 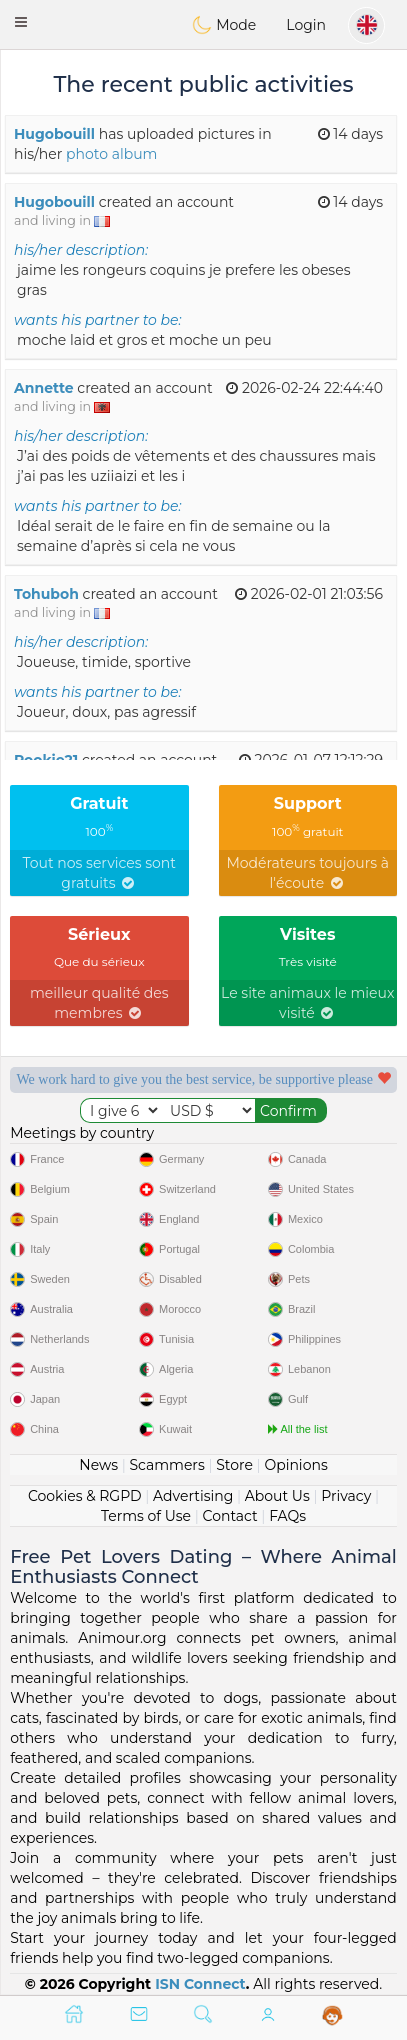 What do you see at coordinates (85, 1496) in the screenshot?
I see `Cookies & RGPD` at bounding box center [85, 1496].